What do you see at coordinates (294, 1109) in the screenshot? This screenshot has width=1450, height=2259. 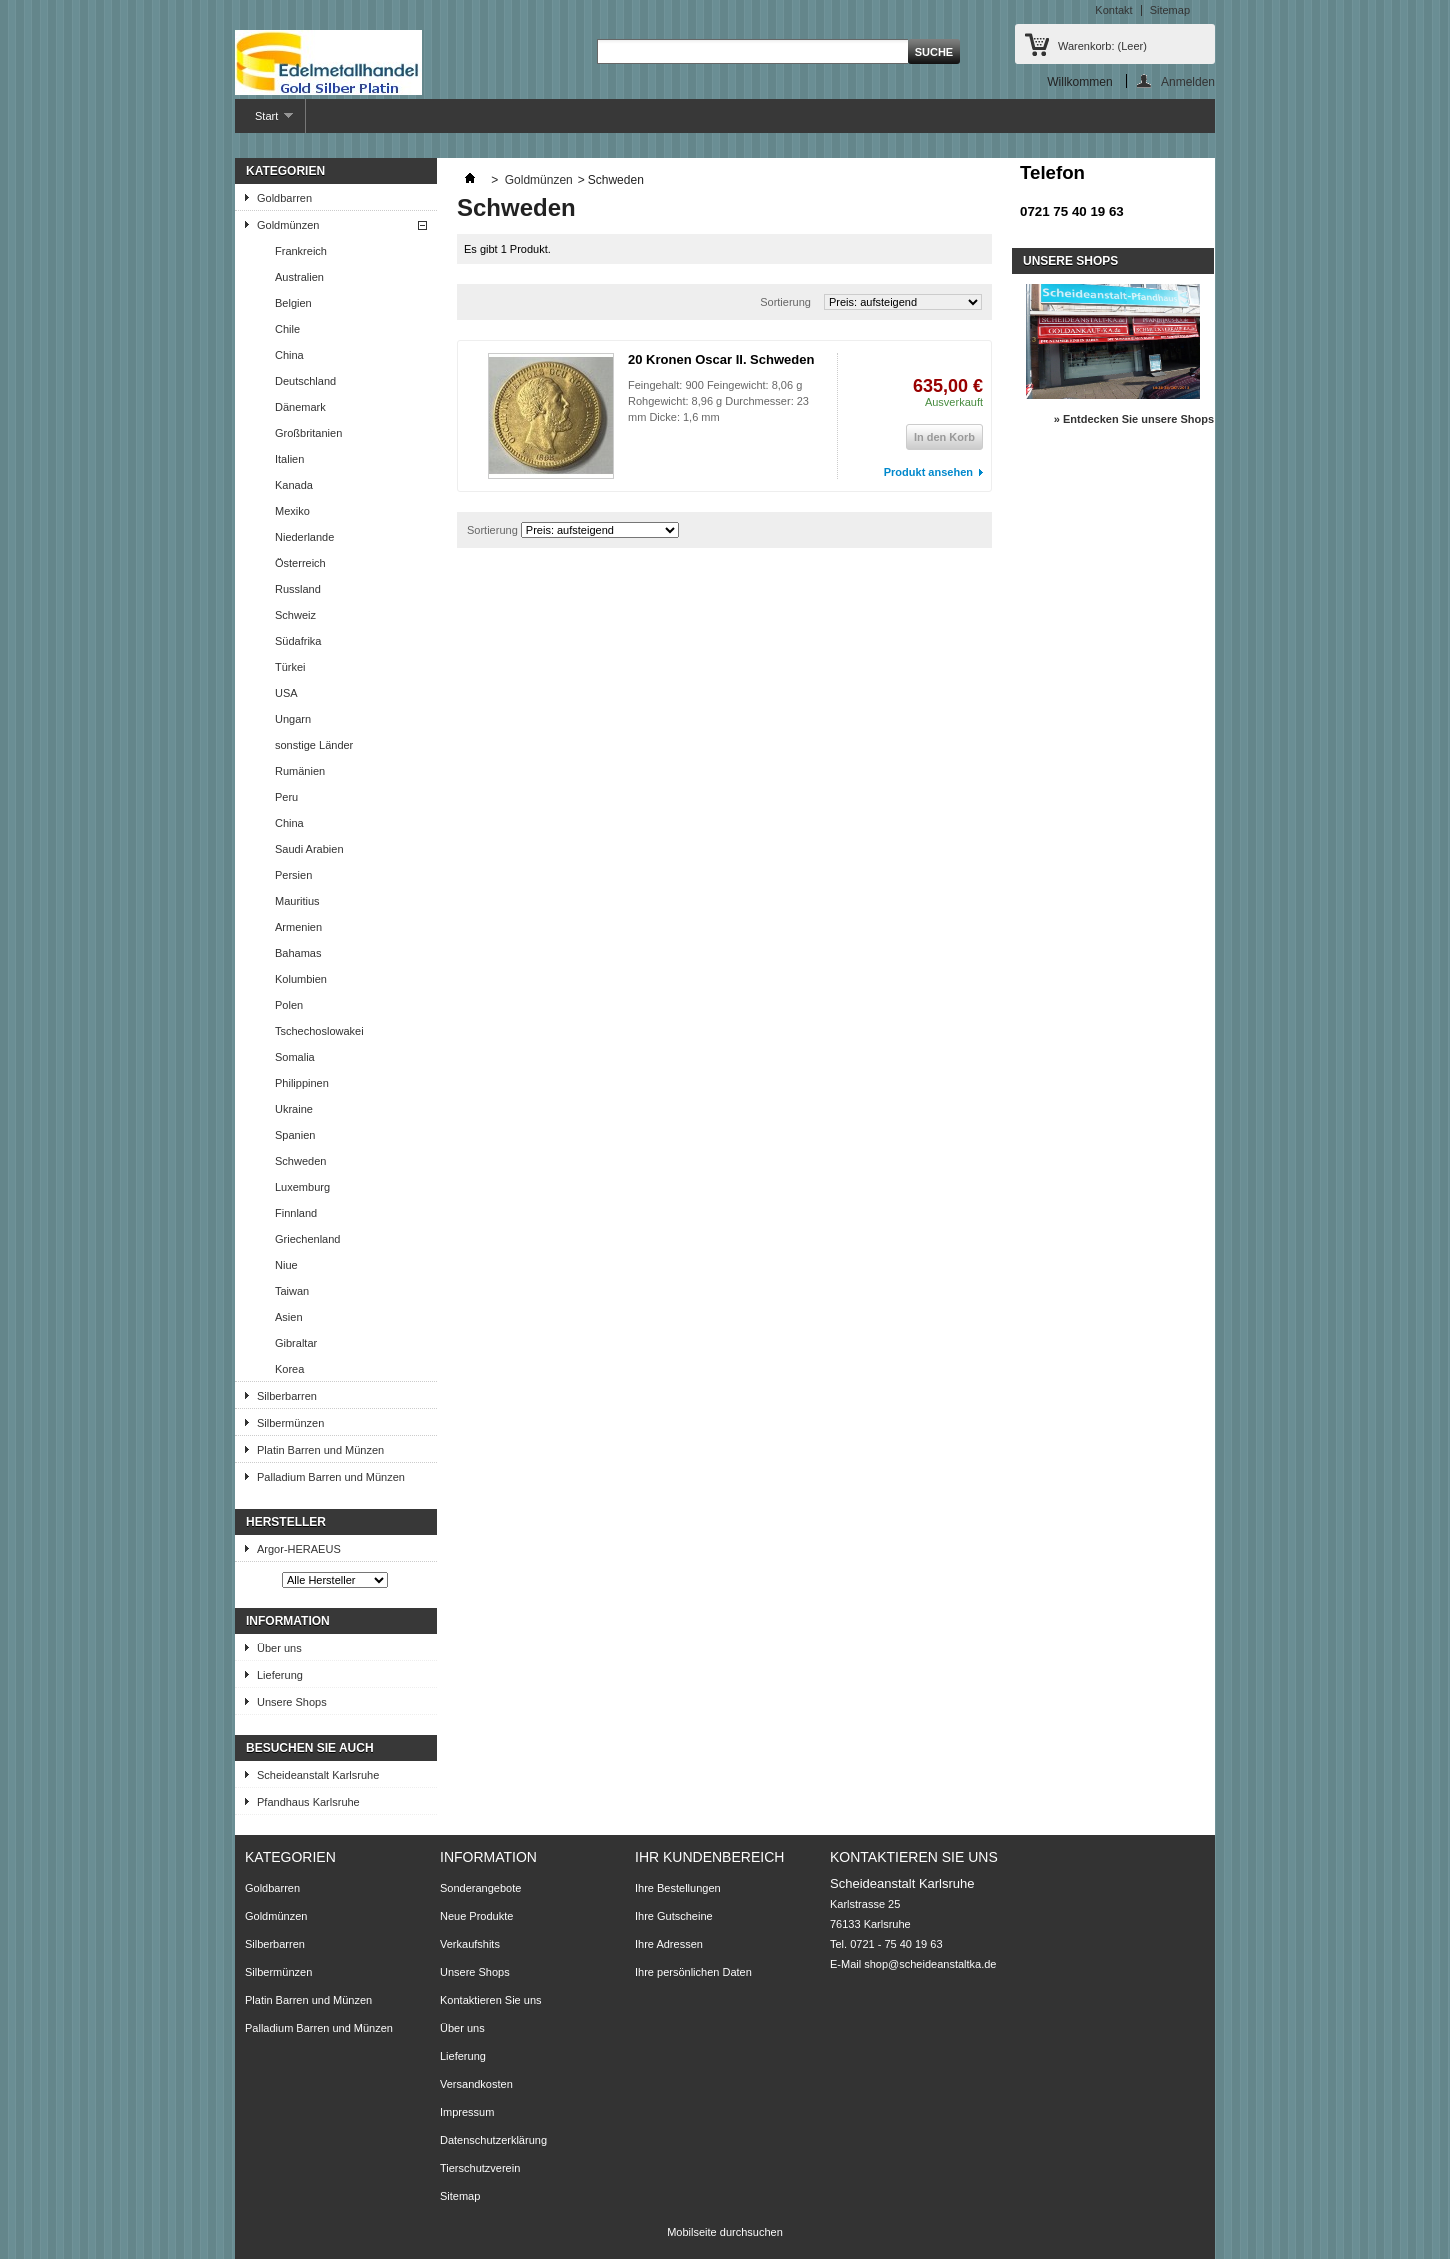 I see `Ukraine` at bounding box center [294, 1109].